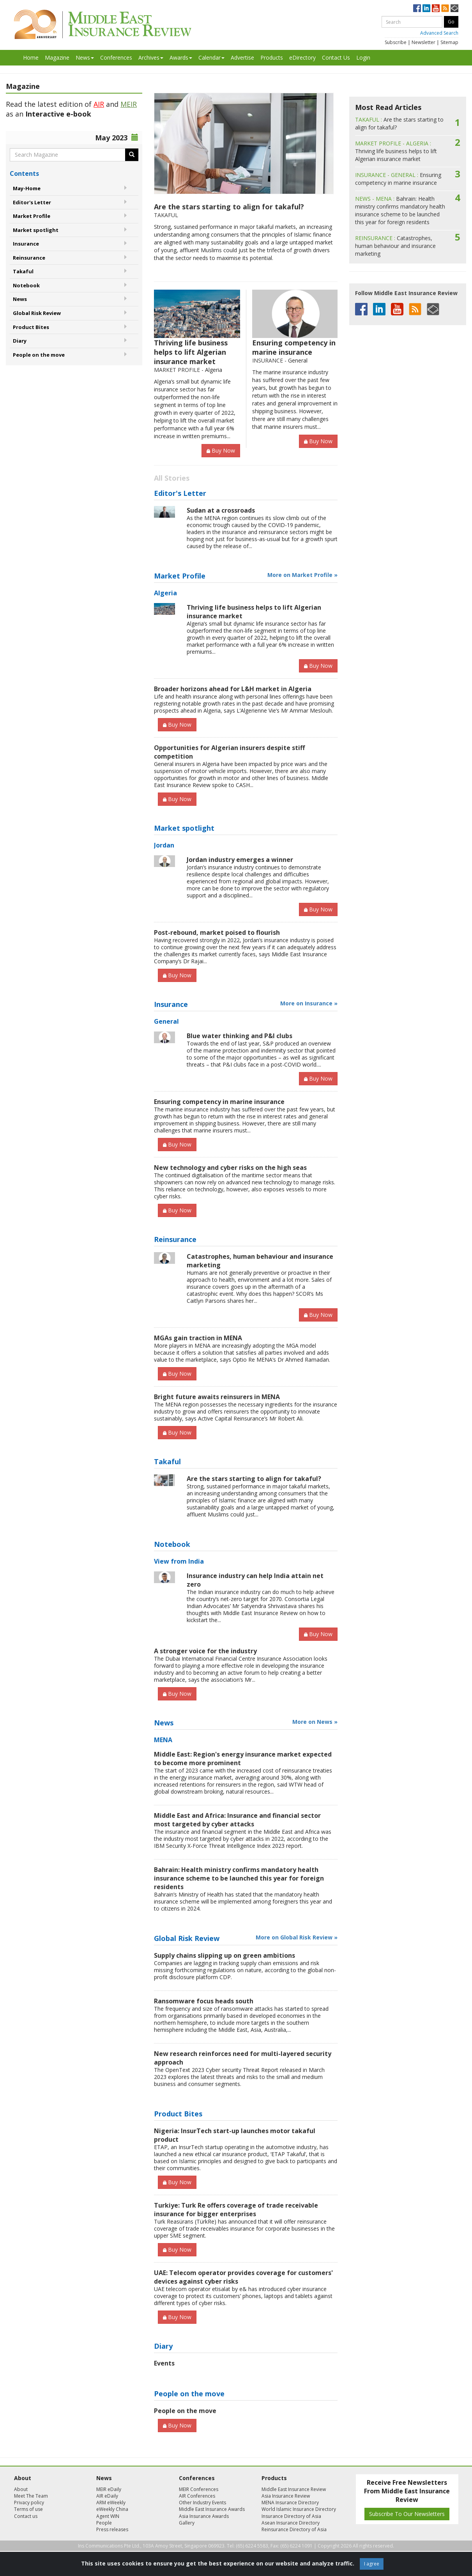 Image resolution: width=472 pixels, height=2576 pixels. Describe the element at coordinates (291, 2522) in the screenshot. I see `Asean Insurance Directory` at that location.